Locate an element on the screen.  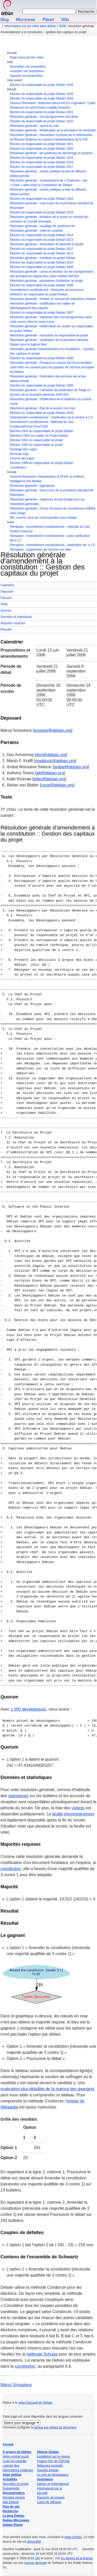
killer@debian.org is located at coordinates (49, 779).